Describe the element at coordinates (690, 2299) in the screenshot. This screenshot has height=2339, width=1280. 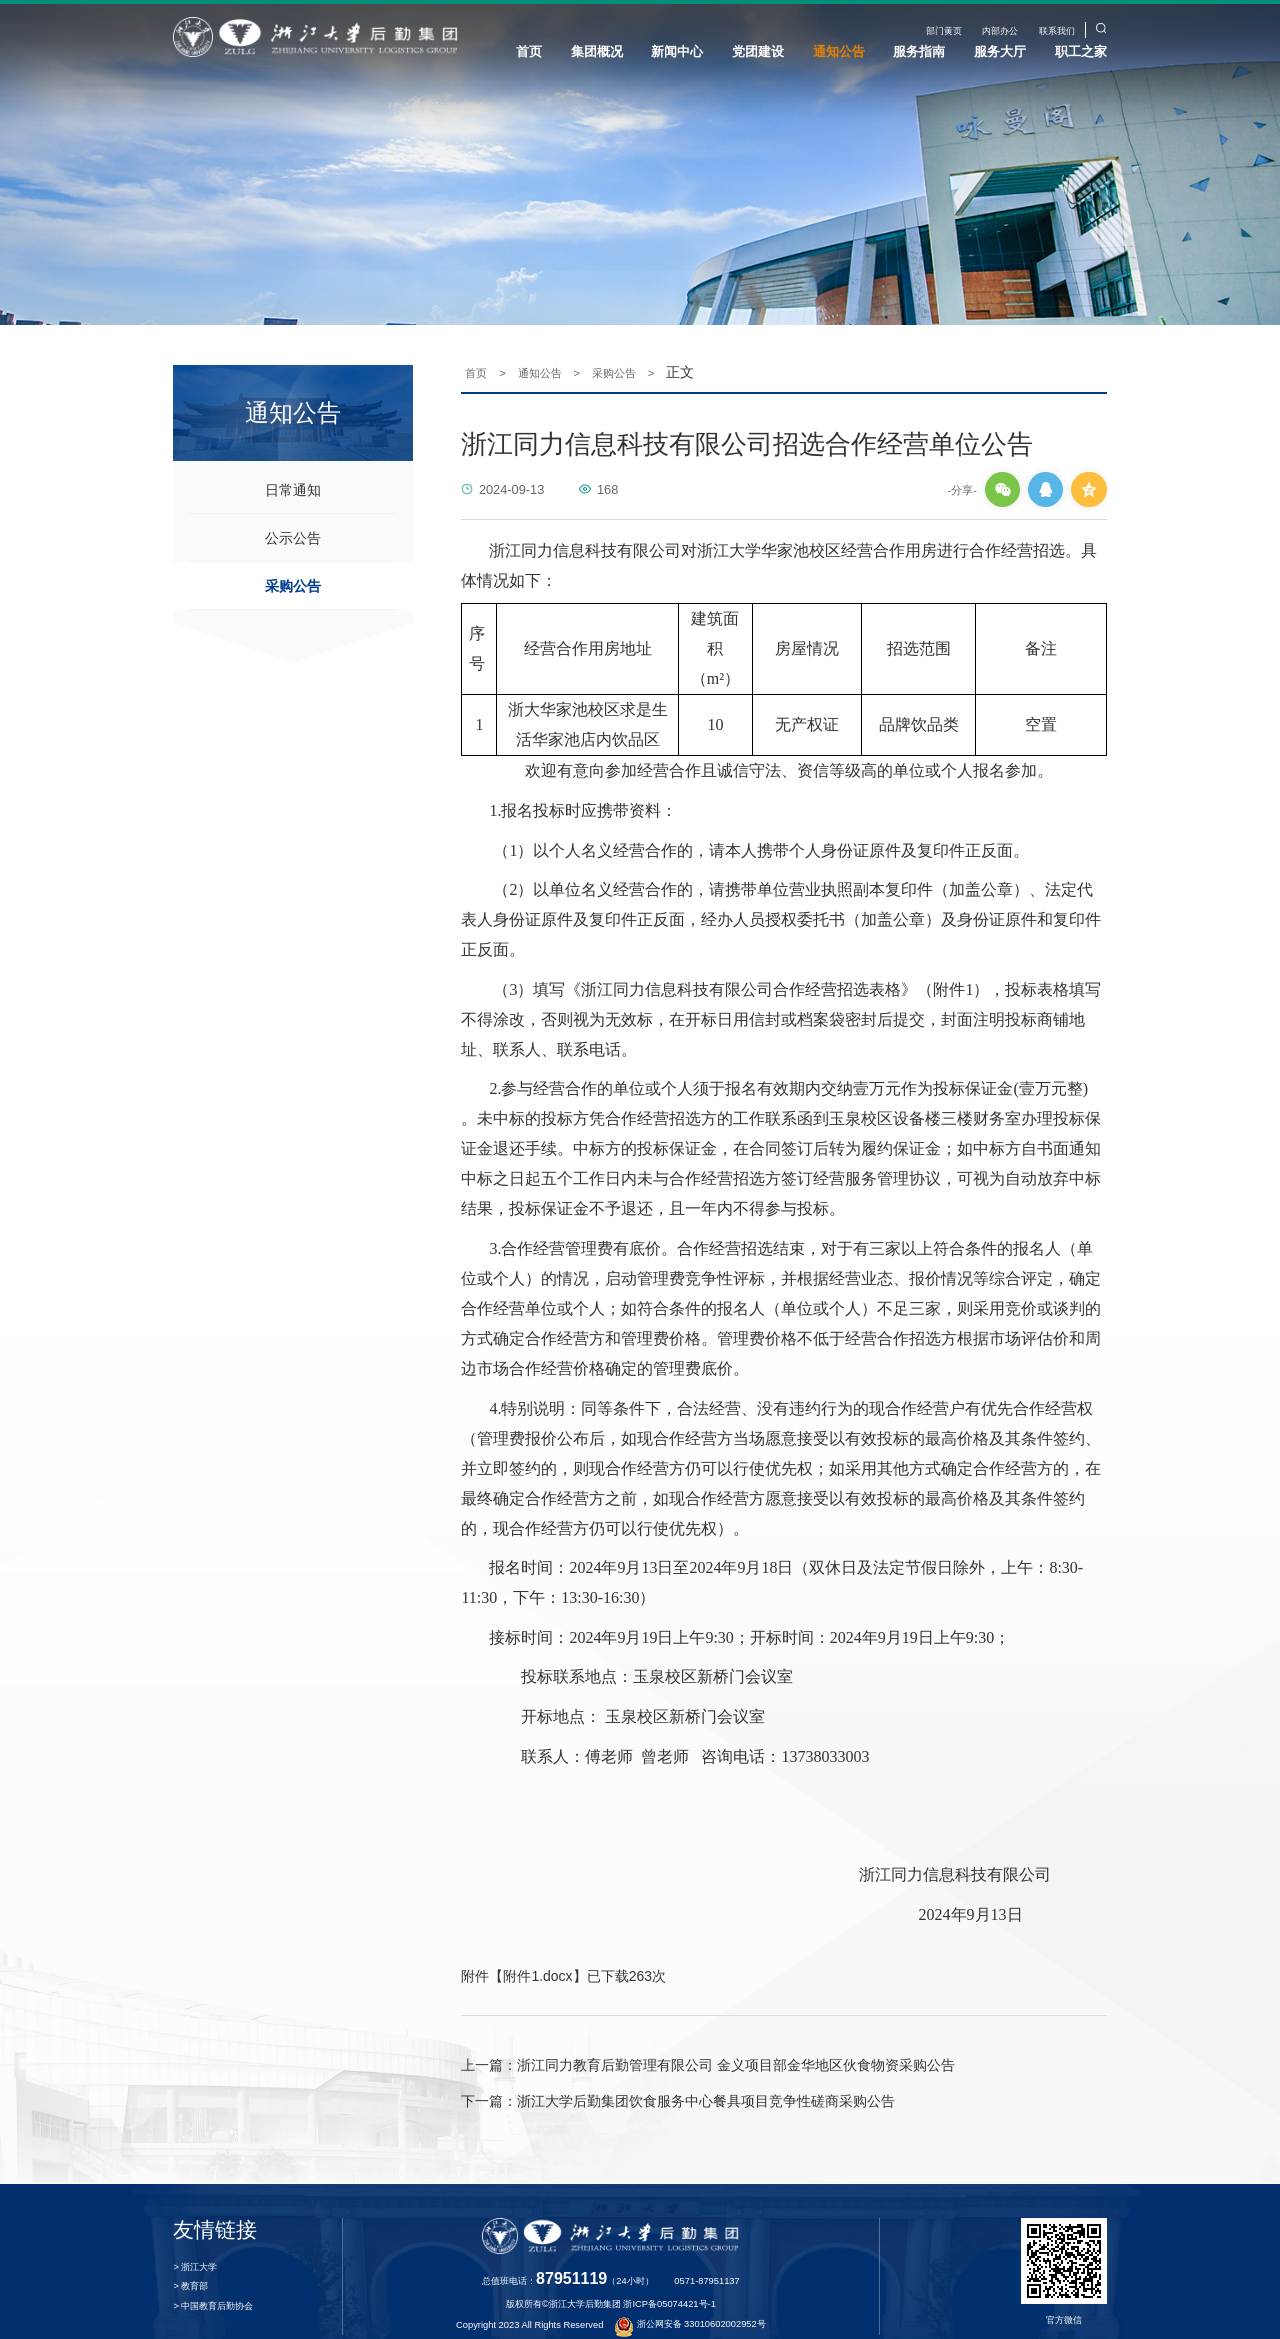
I see `浙公网安备 33010602002952号` at that location.